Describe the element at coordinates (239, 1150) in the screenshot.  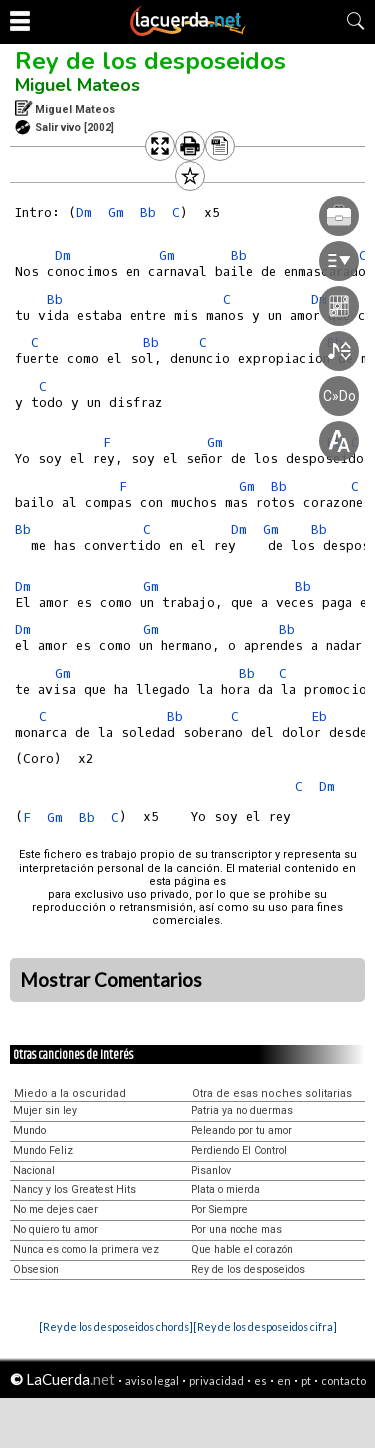
I see `Perdiendo El Control` at that location.